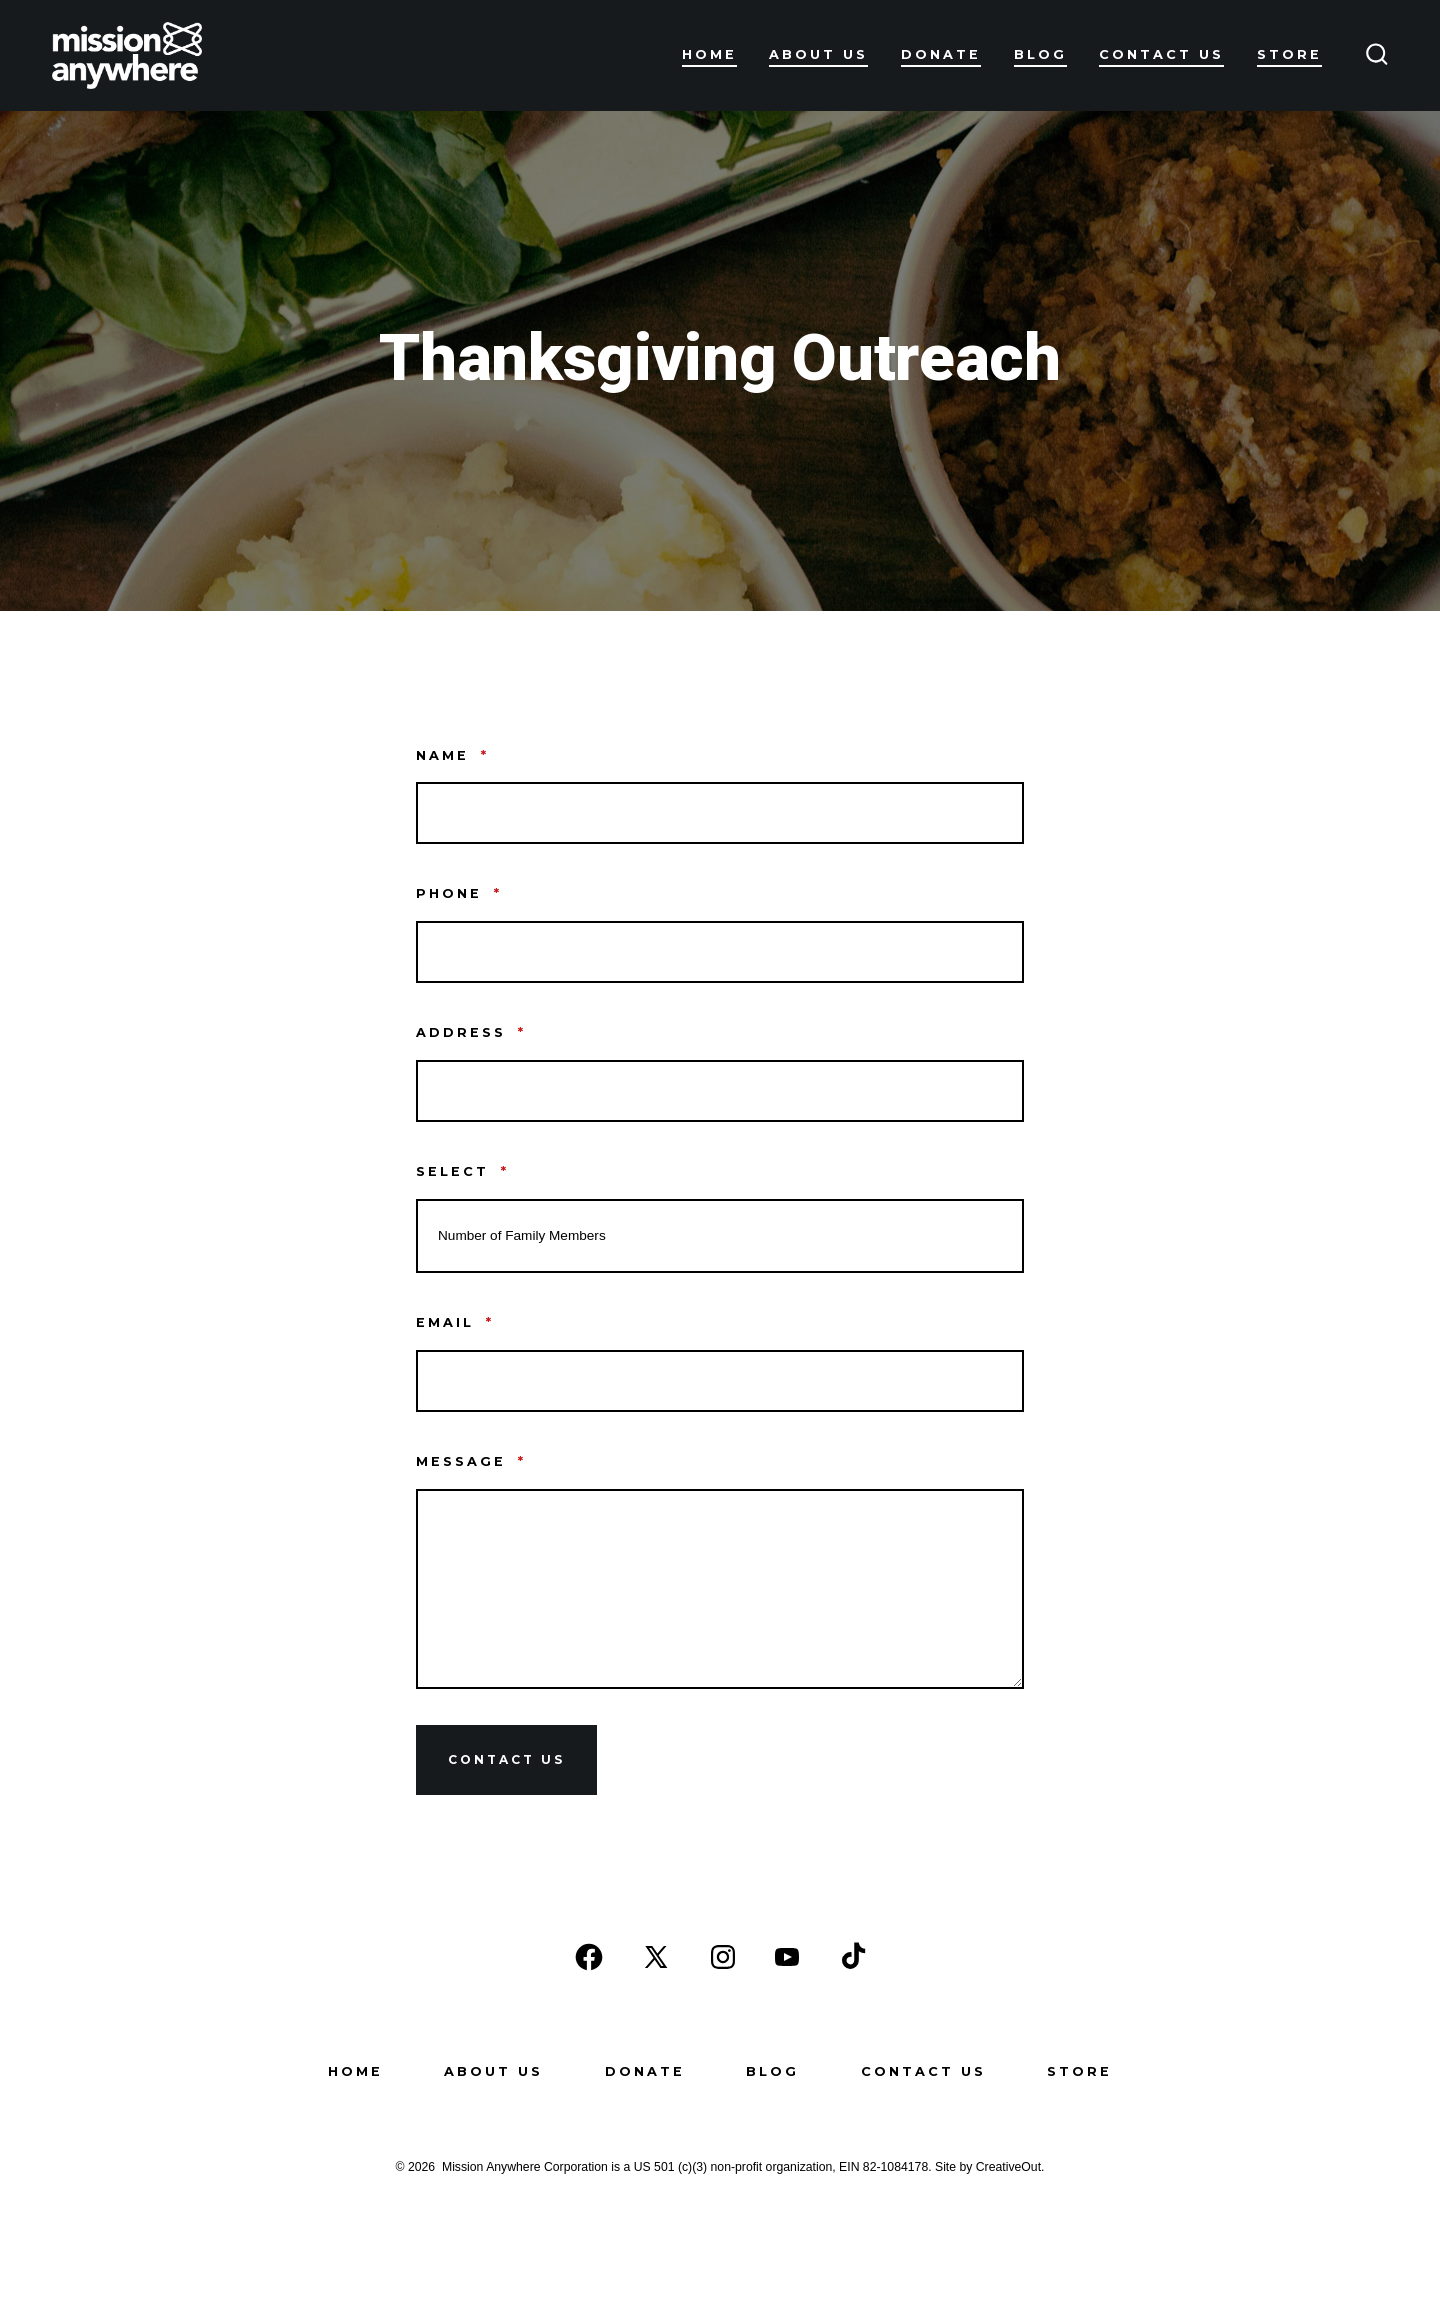 The height and width of the screenshot is (2313, 1440). I want to click on [Open Instagram in a new tab], so click(723, 1957).